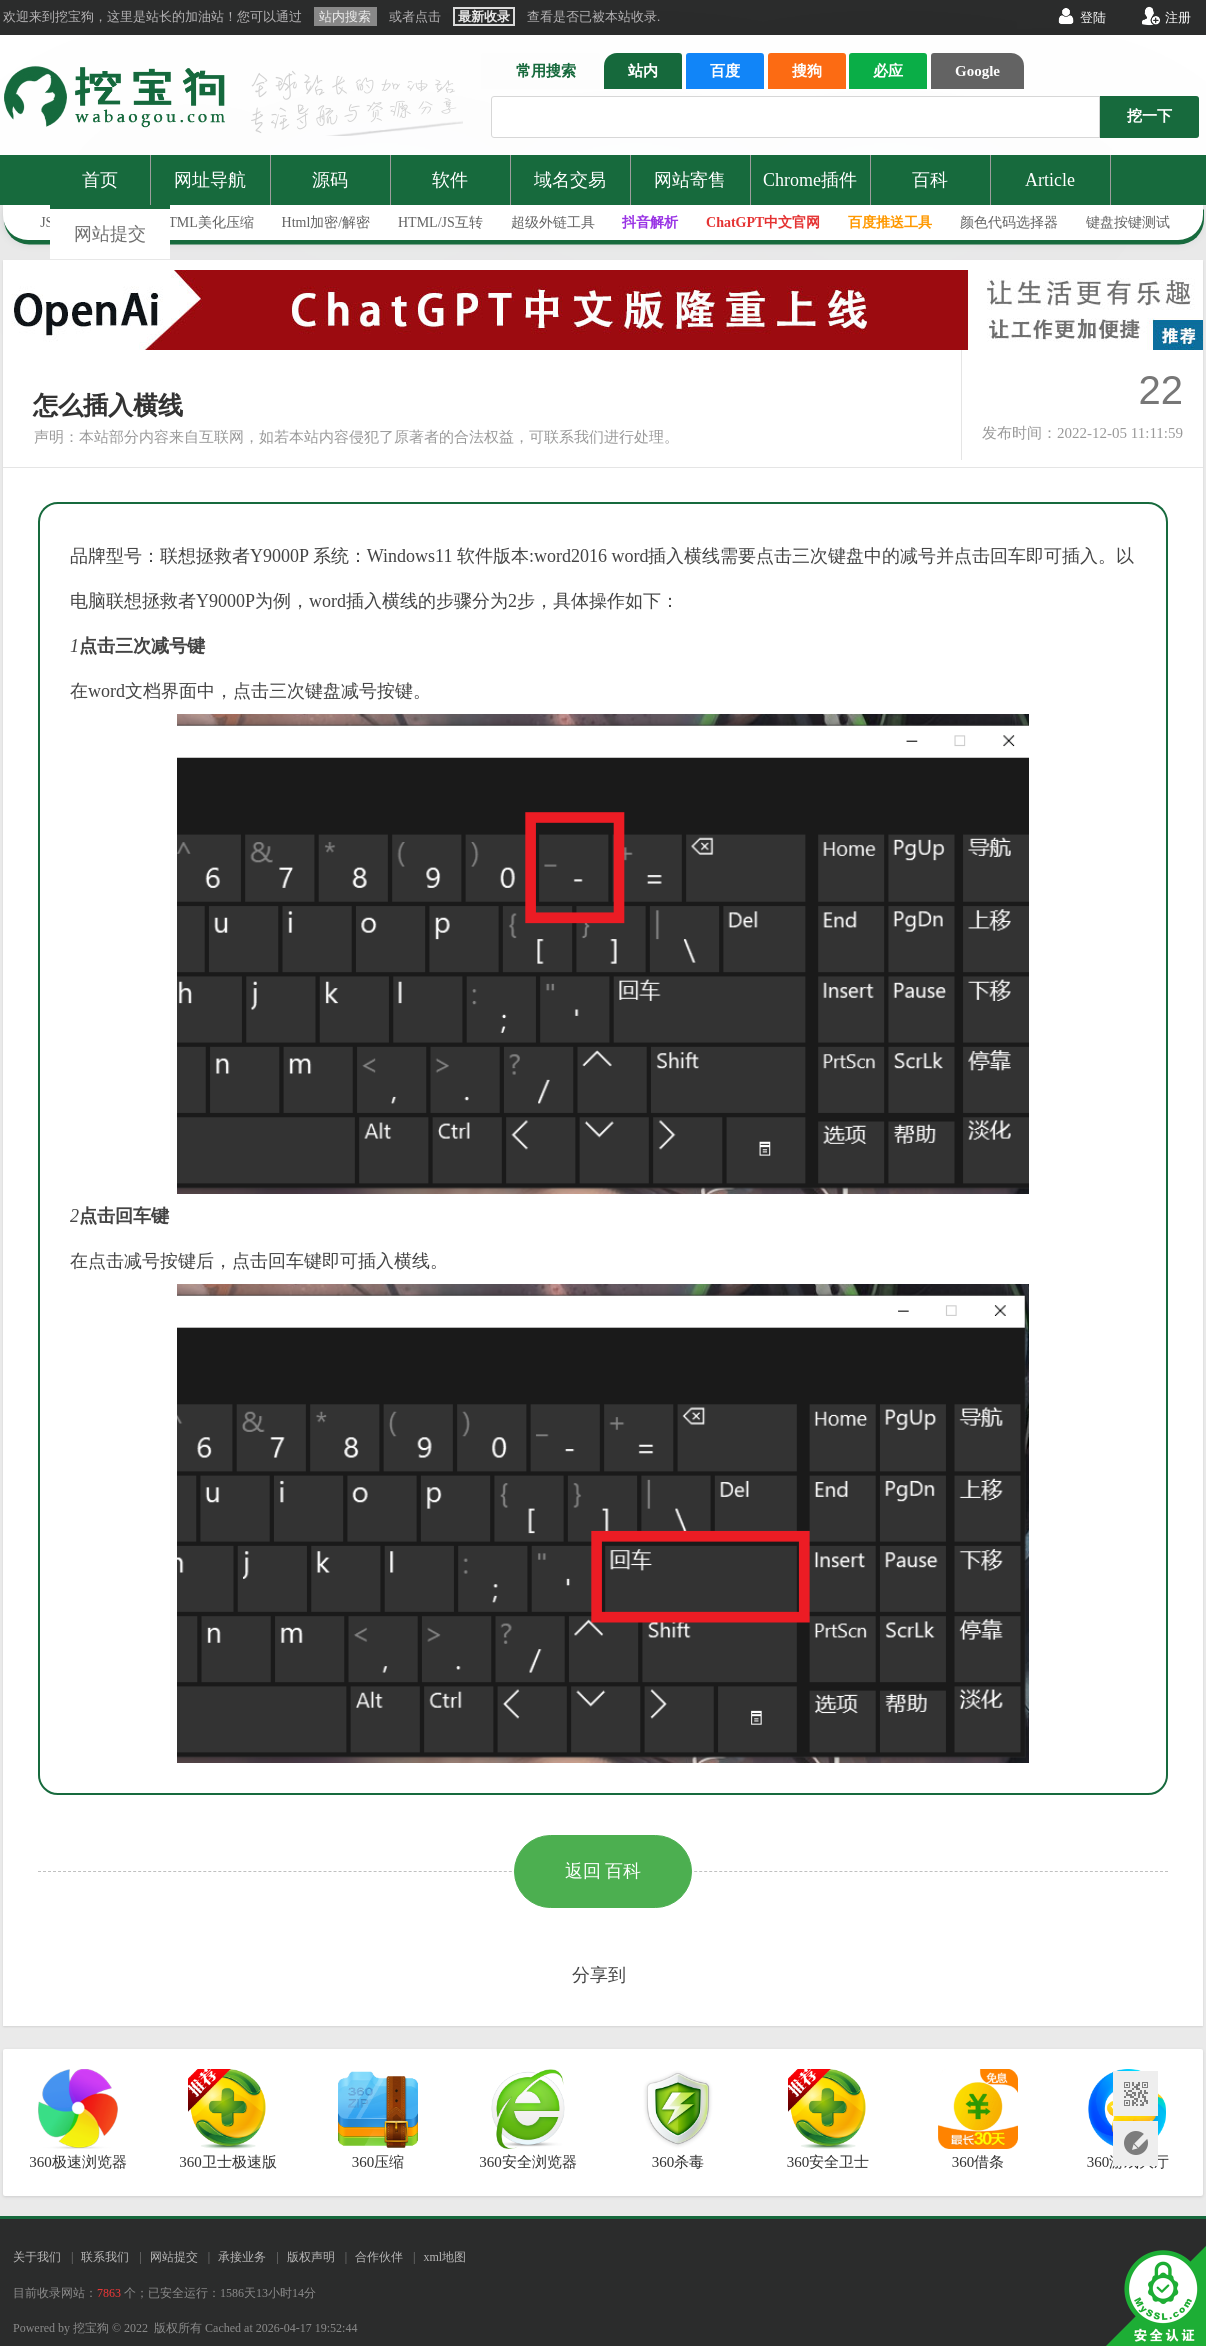 Image resolution: width=1206 pixels, height=2346 pixels. I want to click on 首页, so click(100, 180).